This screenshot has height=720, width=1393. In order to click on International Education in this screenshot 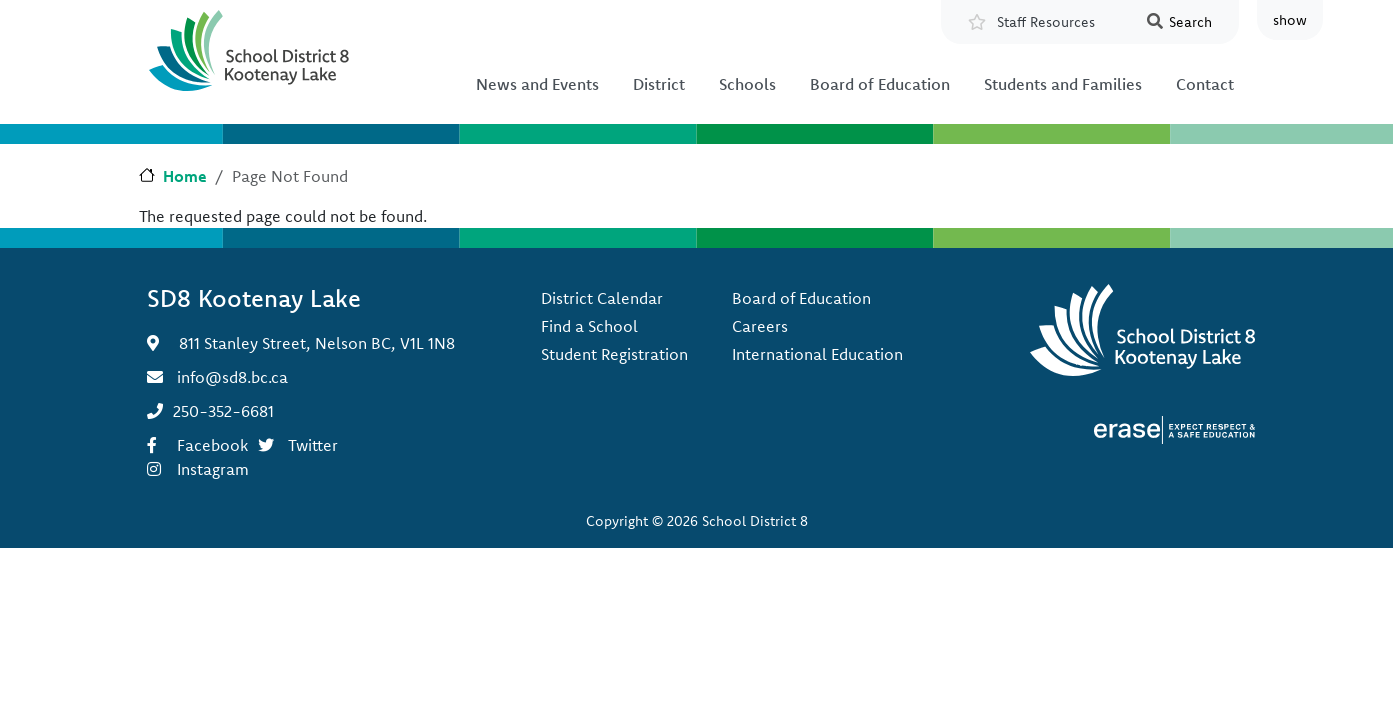, I will do `click(817, 354)`.